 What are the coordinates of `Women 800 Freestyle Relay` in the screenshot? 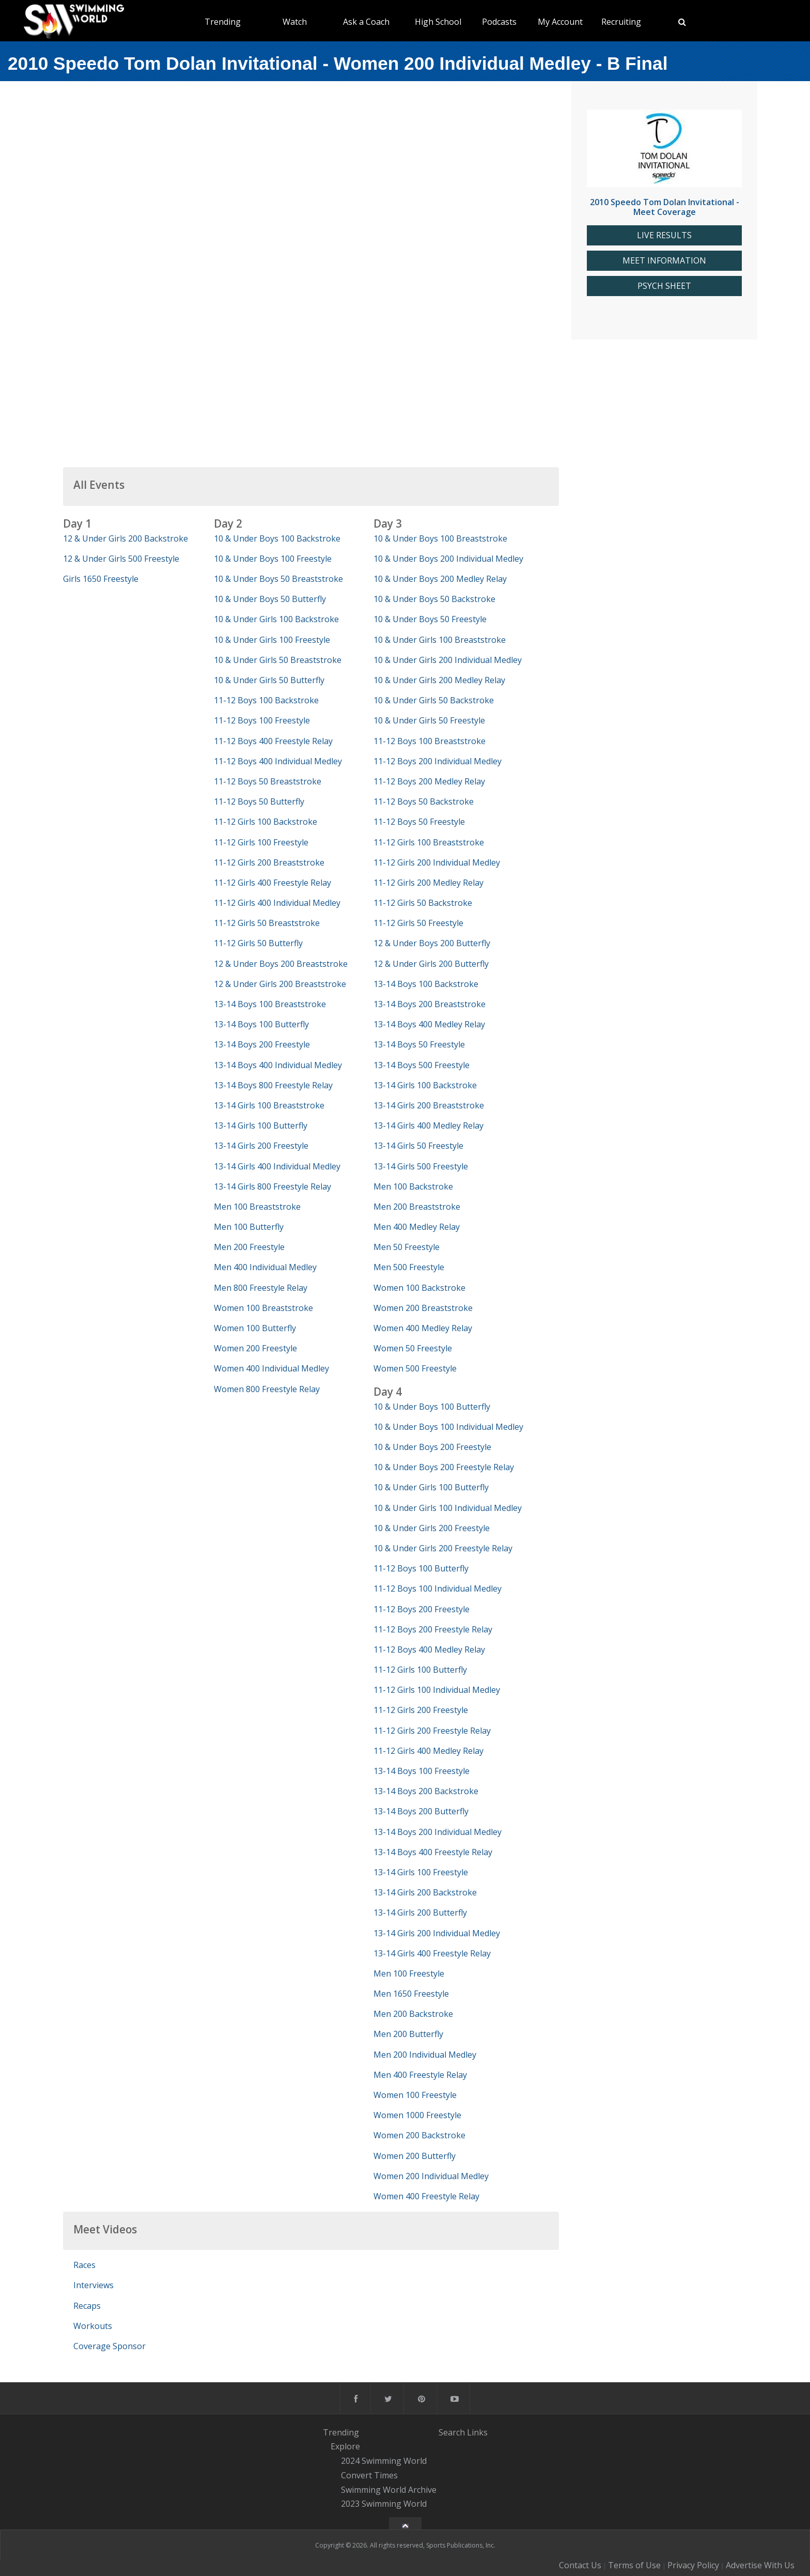 It's located at (267, 1389).